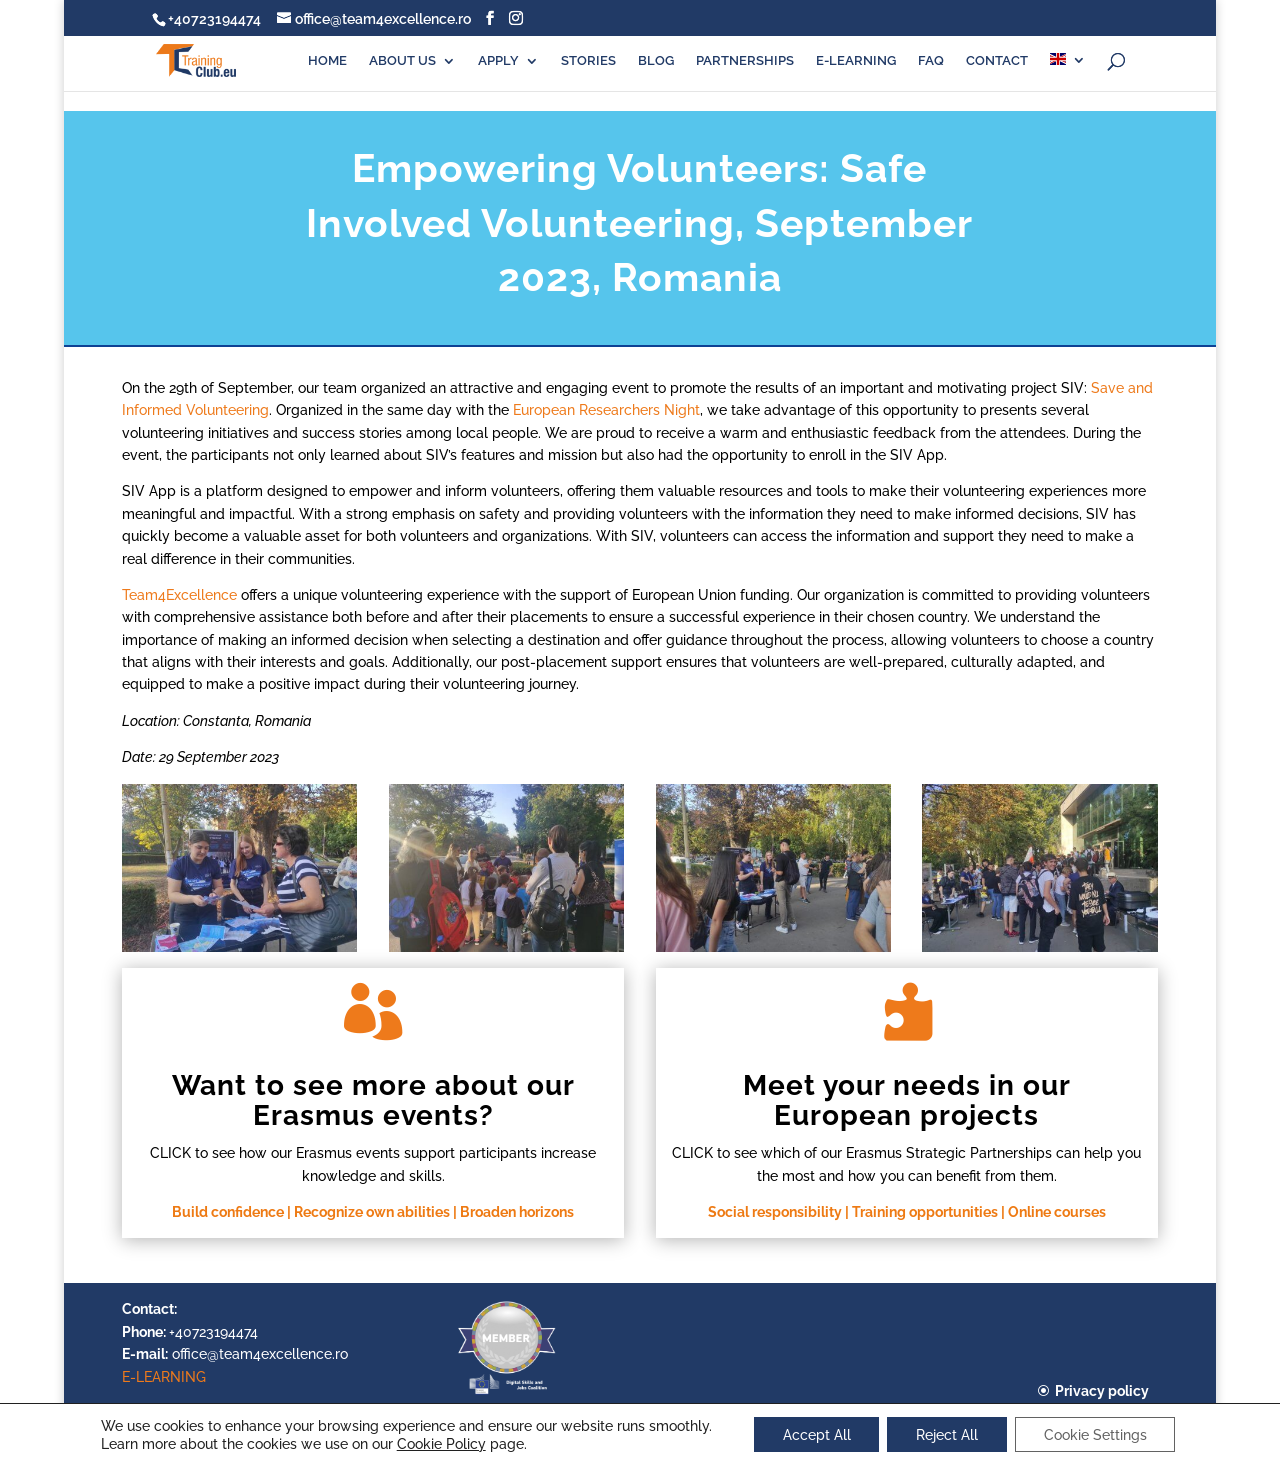  Describe the element at coordinates (437, 1443) in the screenshot. I see `Cookie Policy` at that location.